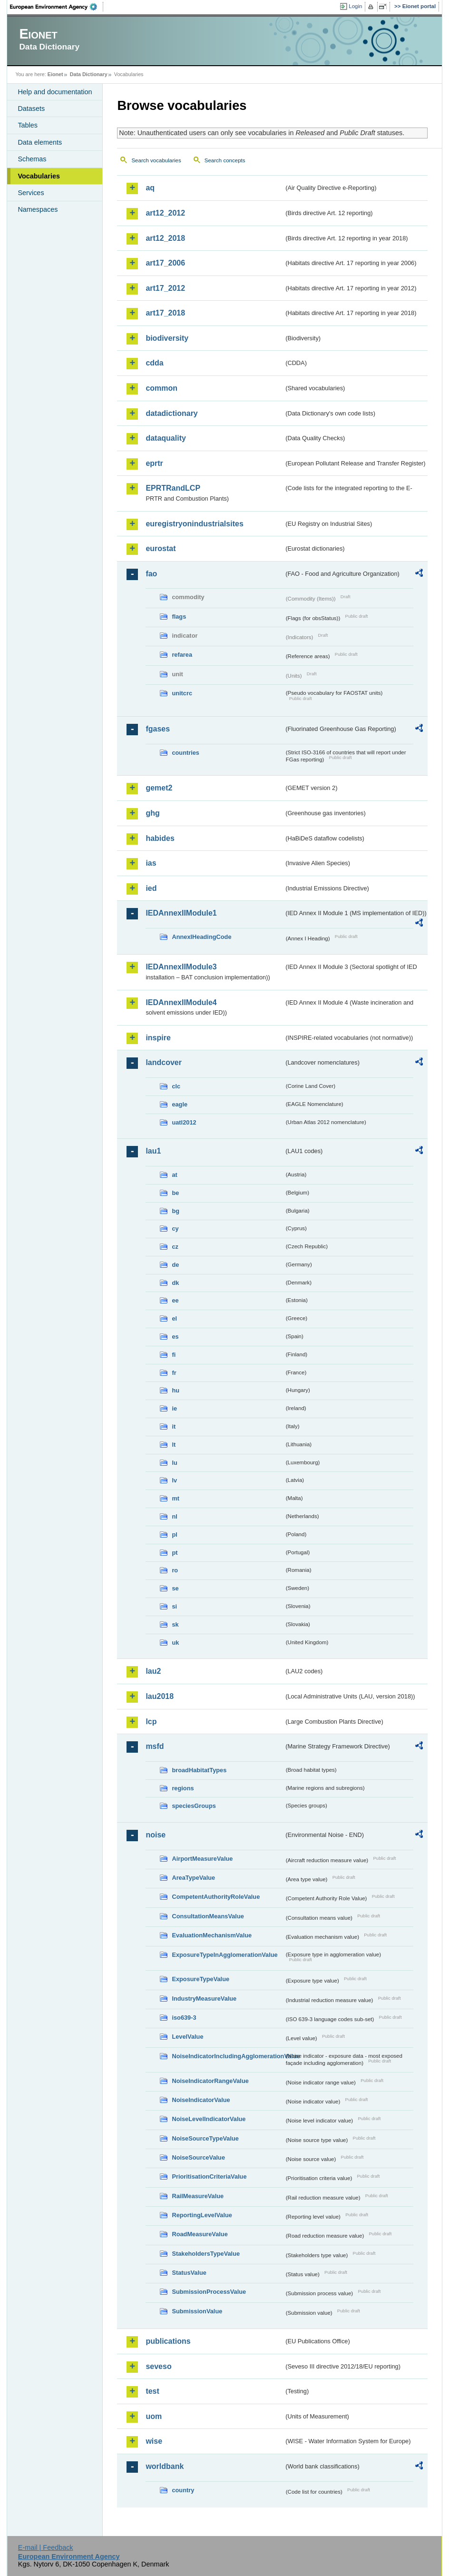  Describe the element at coordinates (184, 2017) in the screenshot. I see `iso639-3` at that location.